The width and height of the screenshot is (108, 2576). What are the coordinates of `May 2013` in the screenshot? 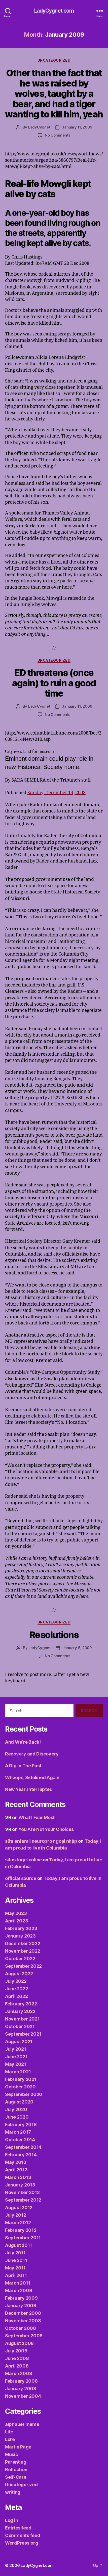 It's located at (15, 2162).